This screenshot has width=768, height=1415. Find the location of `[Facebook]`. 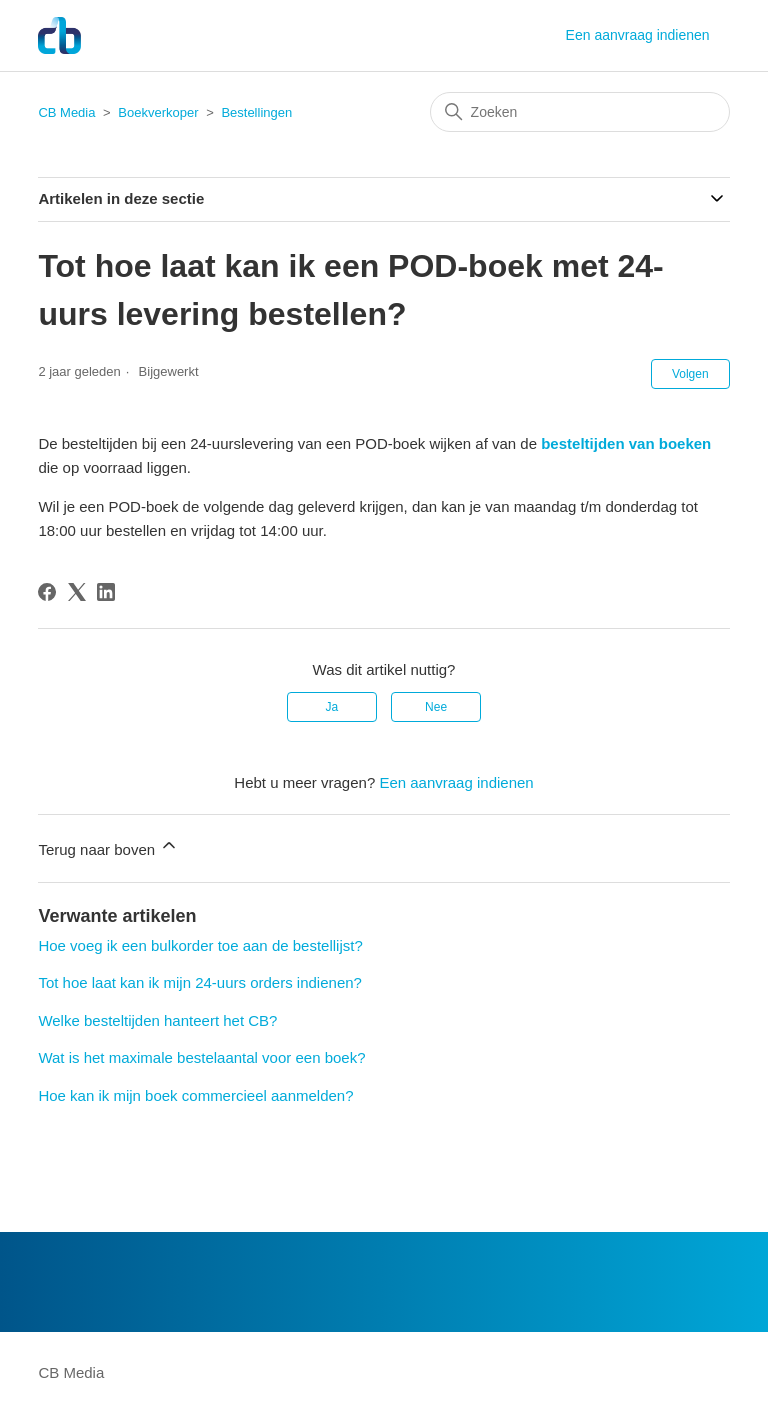

[Facebook] is located at coordinates (47, 592).